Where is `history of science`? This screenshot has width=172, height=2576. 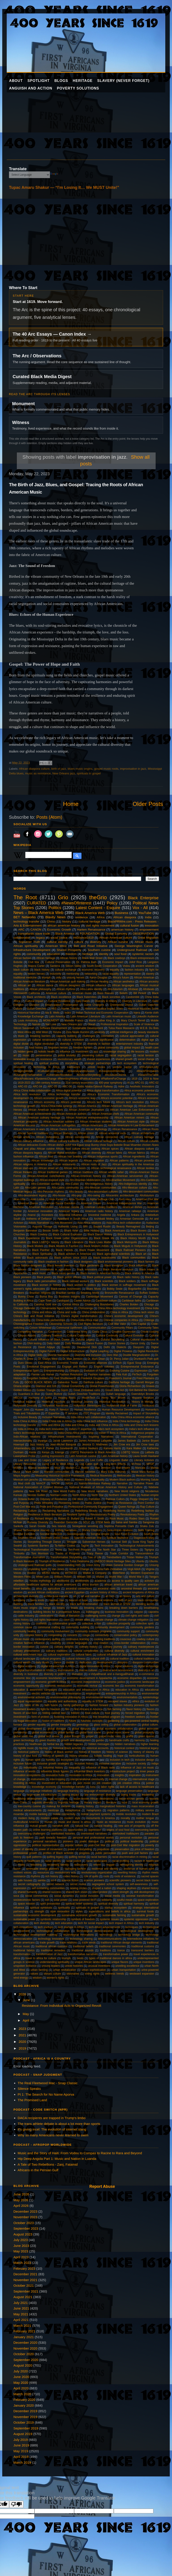 history of science is located at coordinates (117, 1752).